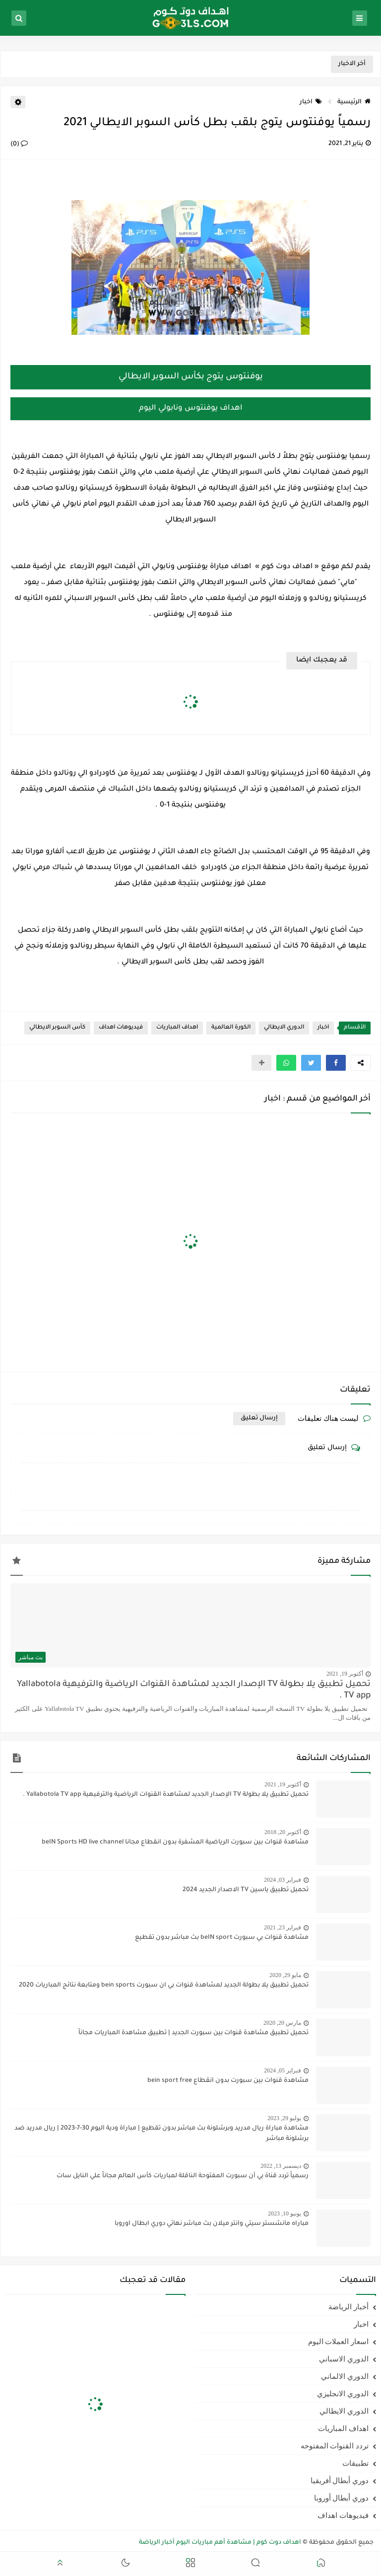  Describe the element at coordinates (341, 2498) in the screenshot. I see `دوري أبطال أوروبا` at that location.